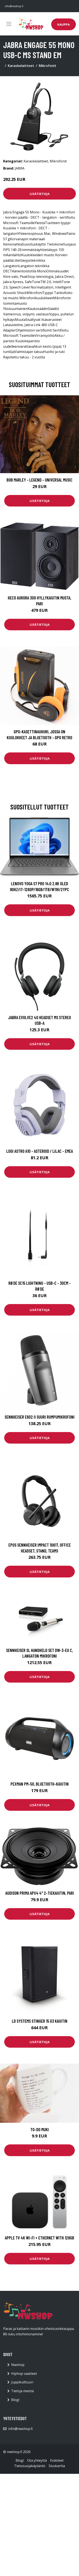 This screenshot has height=2576, width=79. I want to click on APPLE TV 4K Wi-Fi + Ethernet With 128GB, so click(39, 2237).